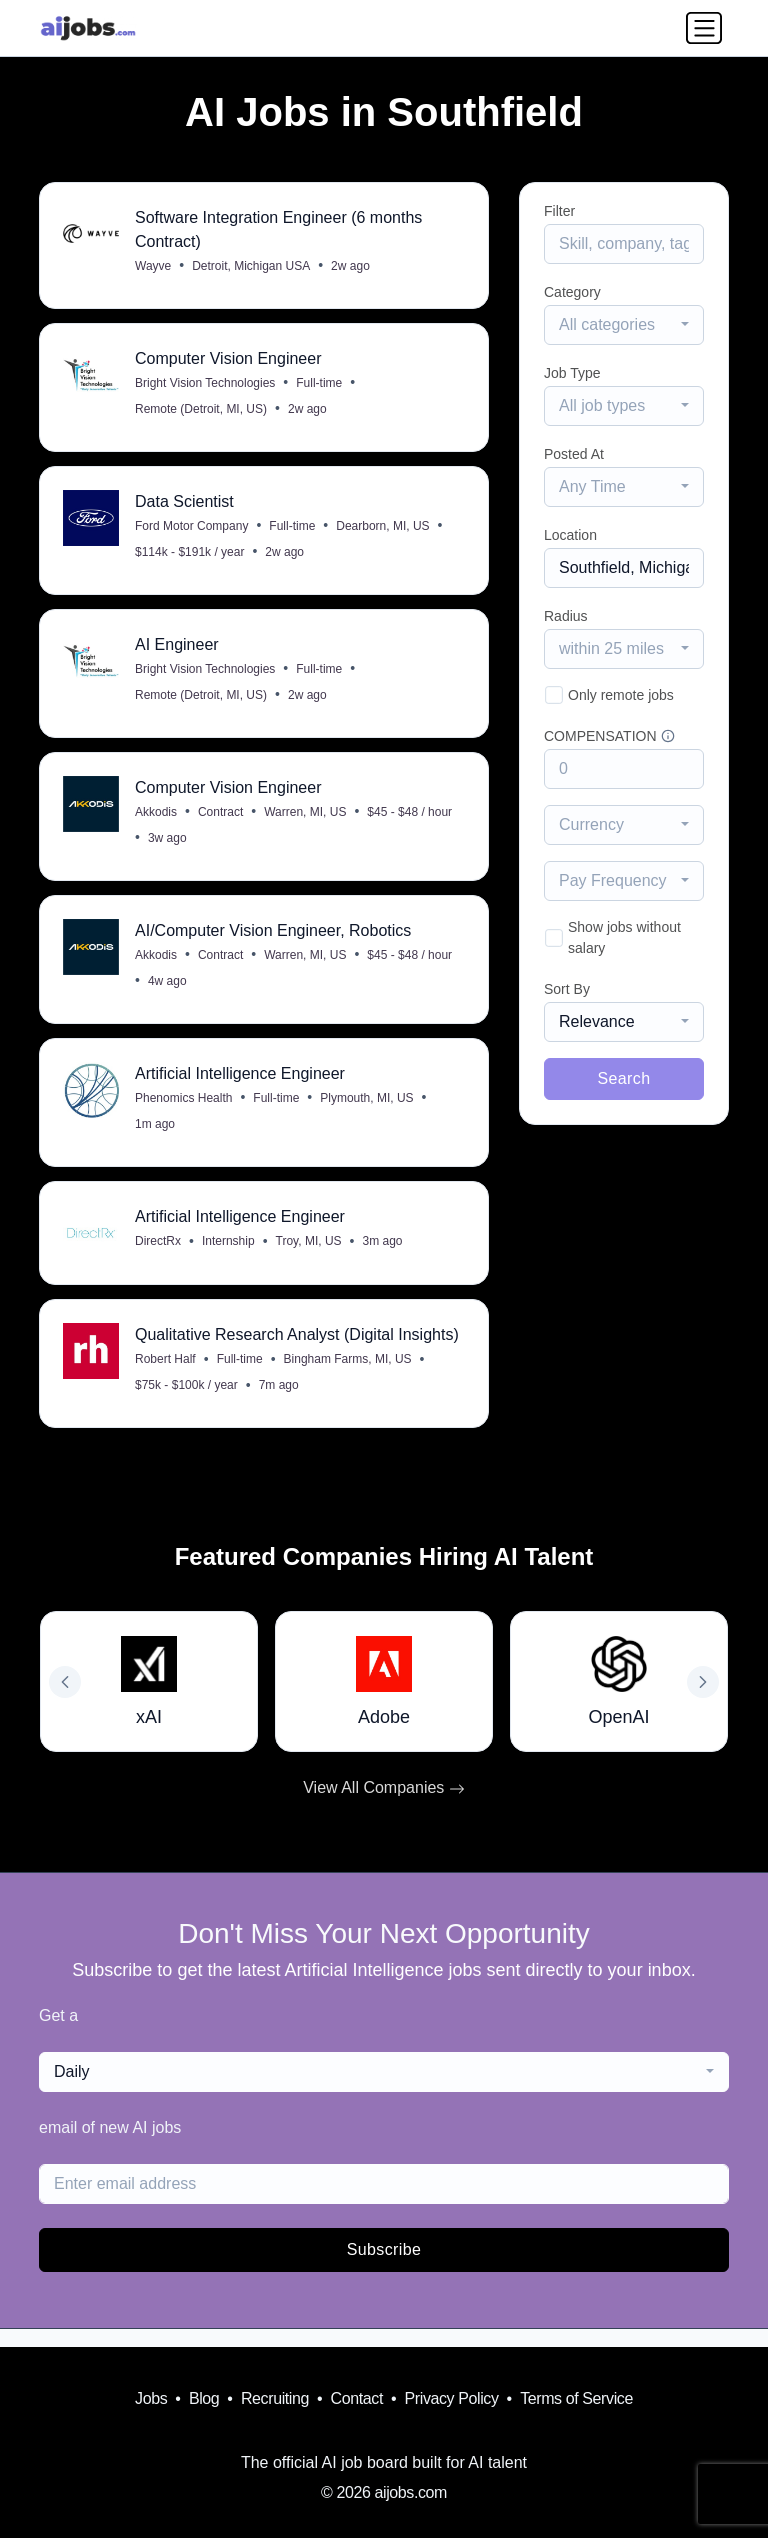 The image size is (768, 2538). I want to click on Privacy Policy, so click(452, 2398).